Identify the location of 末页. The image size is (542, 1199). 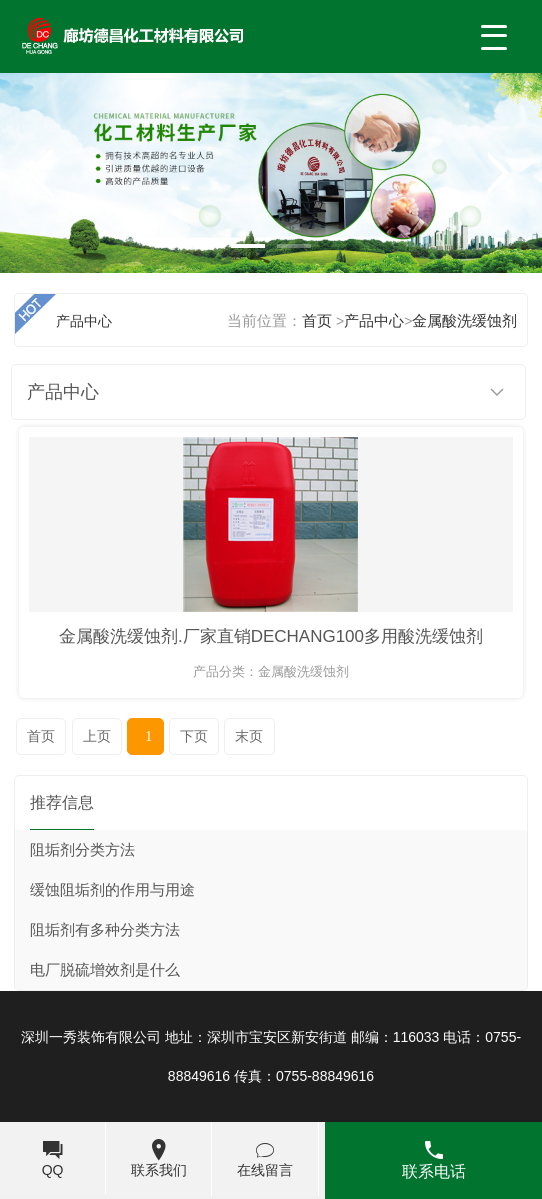
(249, 736).